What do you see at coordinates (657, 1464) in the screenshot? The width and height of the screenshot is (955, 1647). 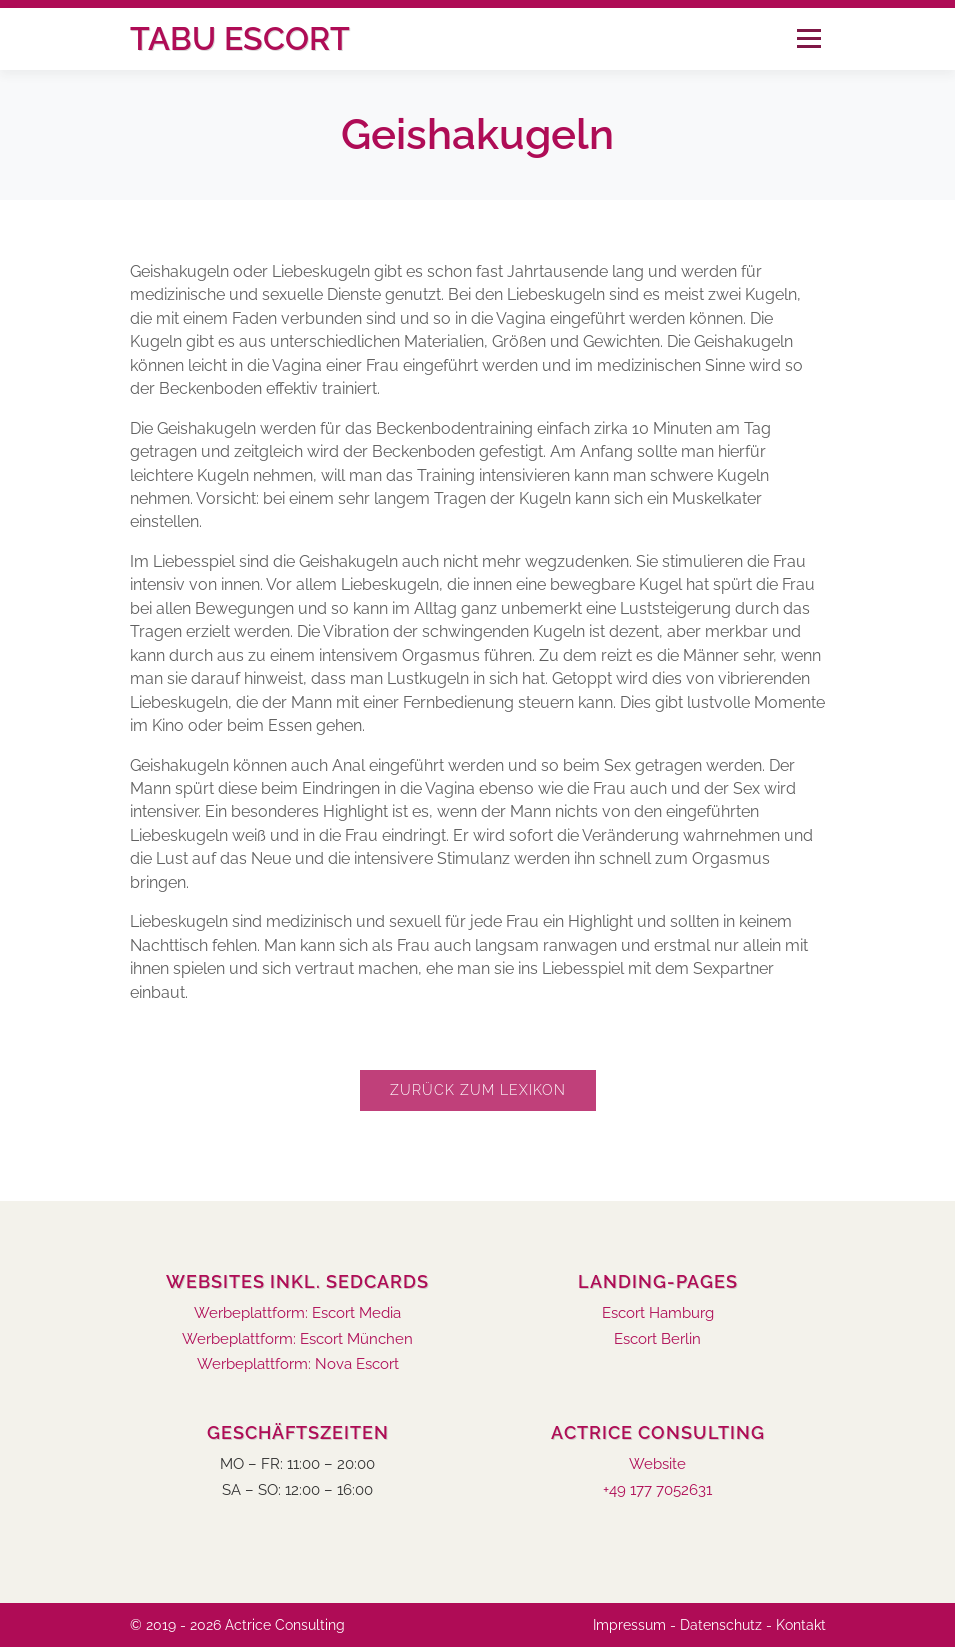 I see `Website` at bounding box center [657, 1464].